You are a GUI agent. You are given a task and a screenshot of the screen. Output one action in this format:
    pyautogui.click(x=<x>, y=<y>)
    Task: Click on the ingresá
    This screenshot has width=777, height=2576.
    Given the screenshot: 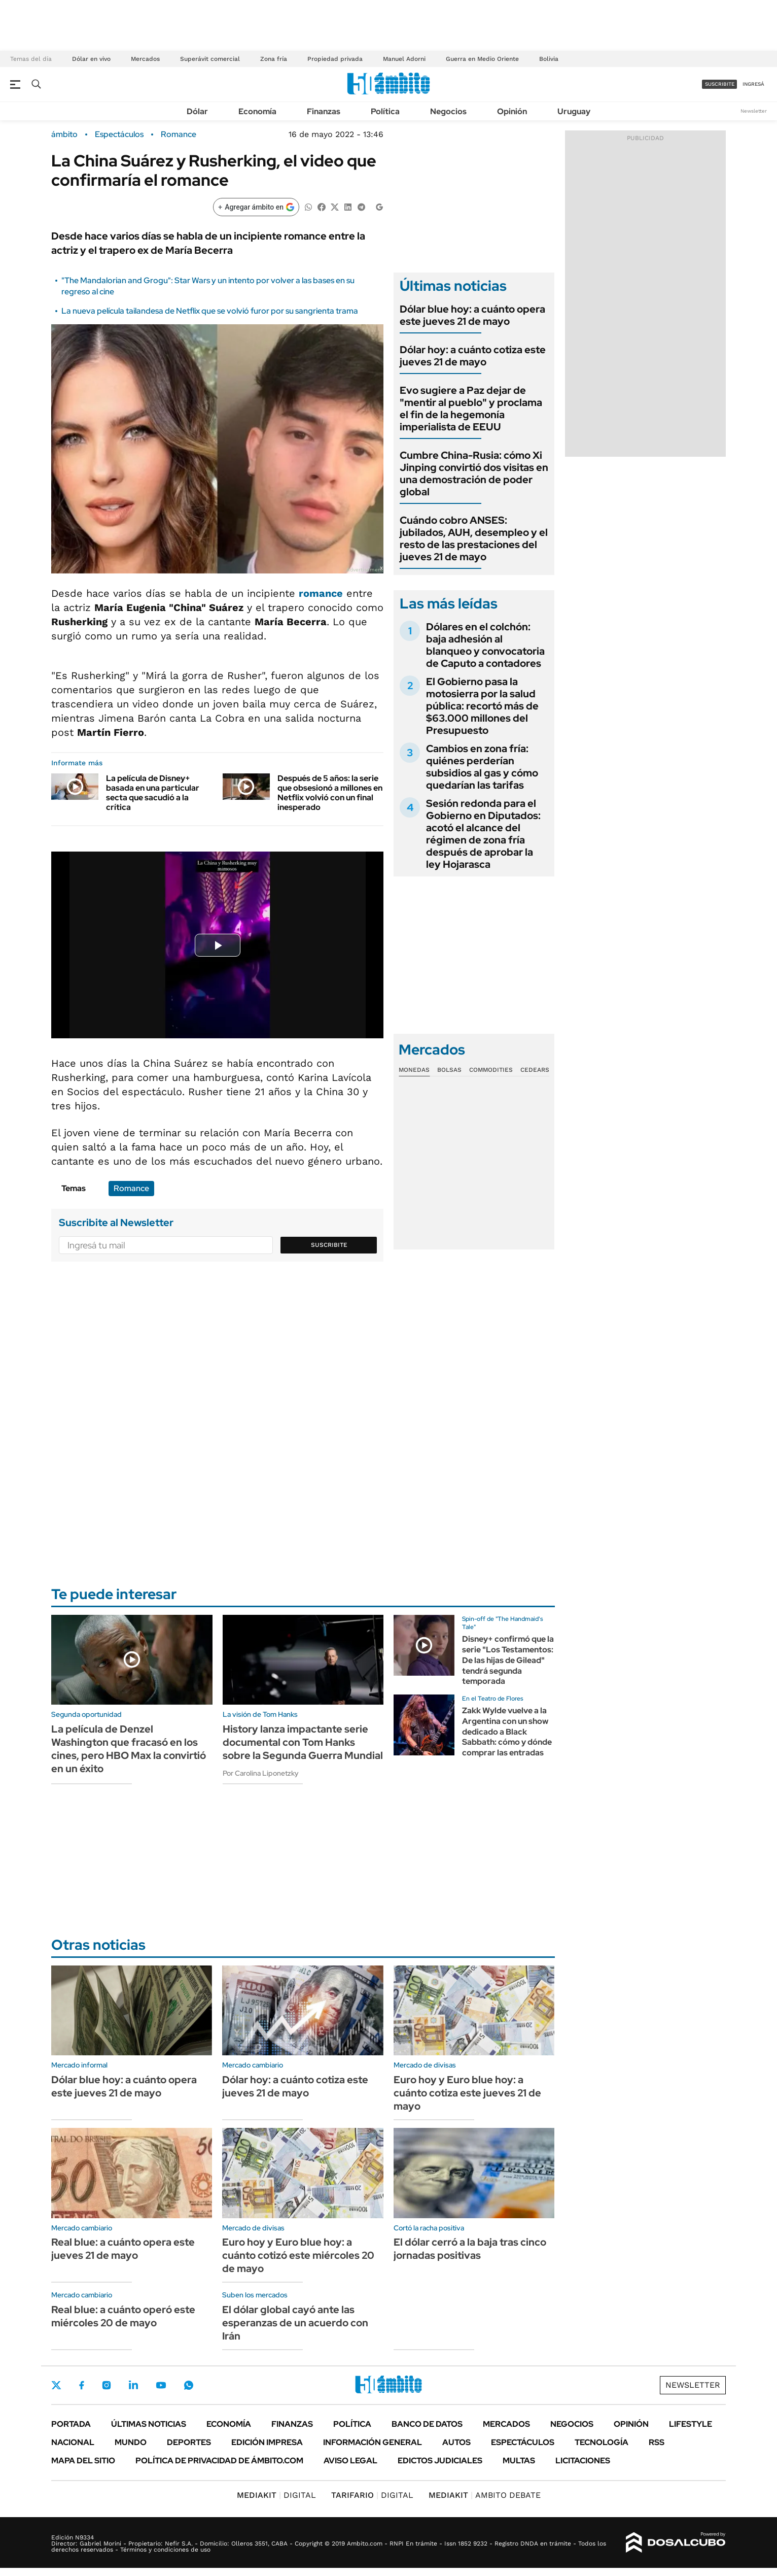 What is the action you would take?
    pyautogui.click(x=753, y=84)
    